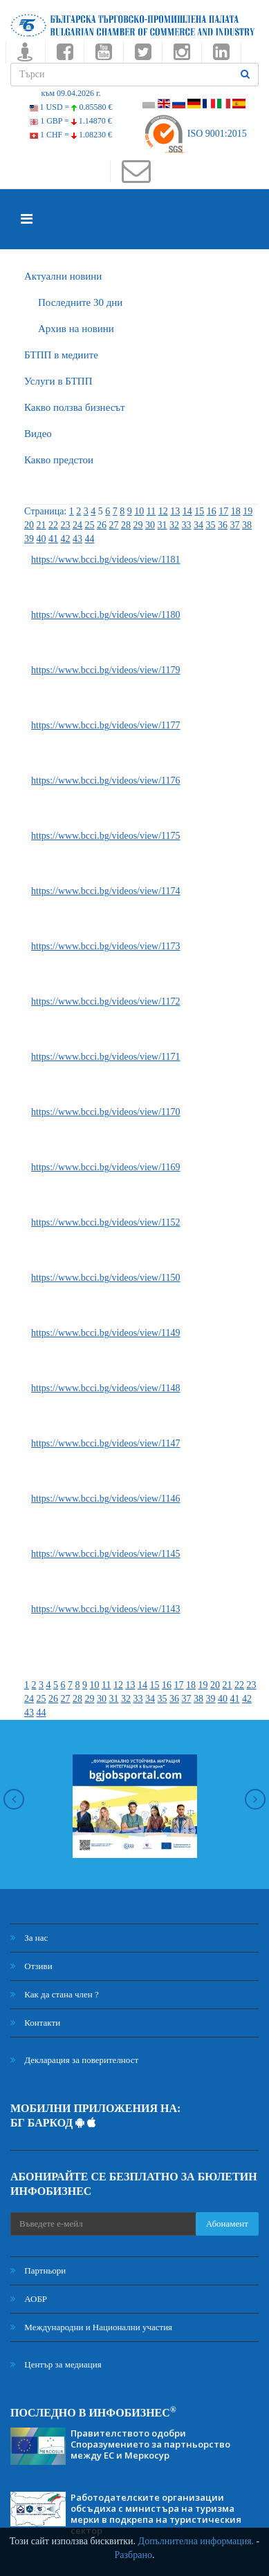 Image resolution: width=269 pixels, height=2576 pixels. Describe the element at coordinates (29, 539) in the screenshot. I see `39` at that location.